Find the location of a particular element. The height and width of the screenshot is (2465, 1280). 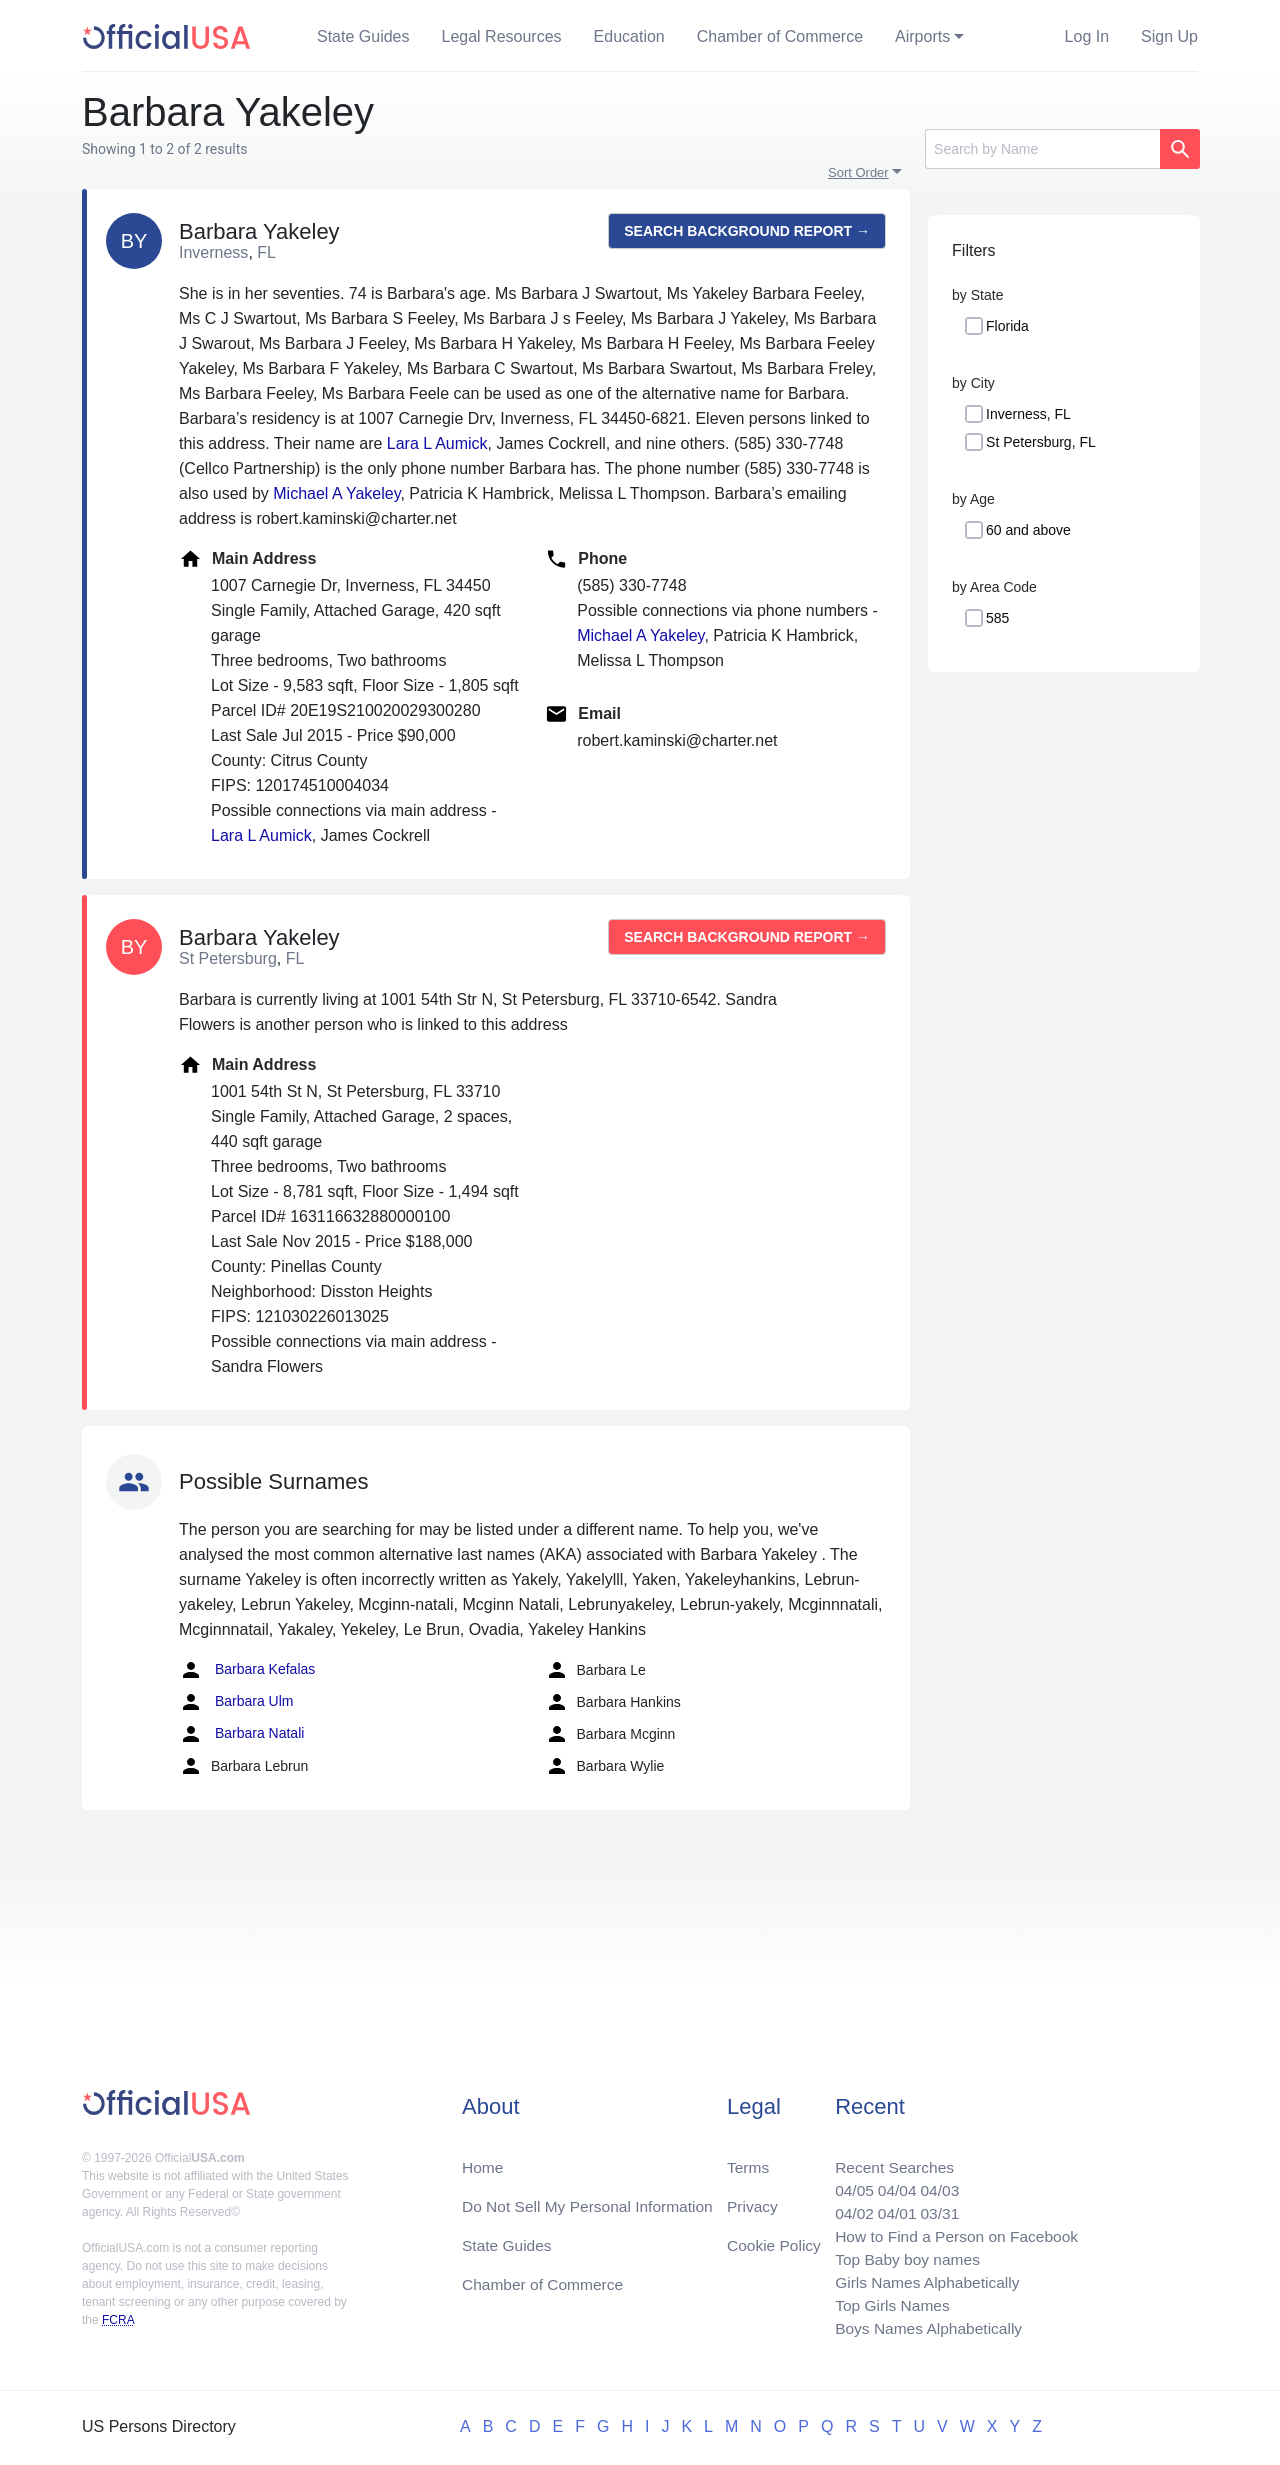

585 is located at coordinates (997, 618).